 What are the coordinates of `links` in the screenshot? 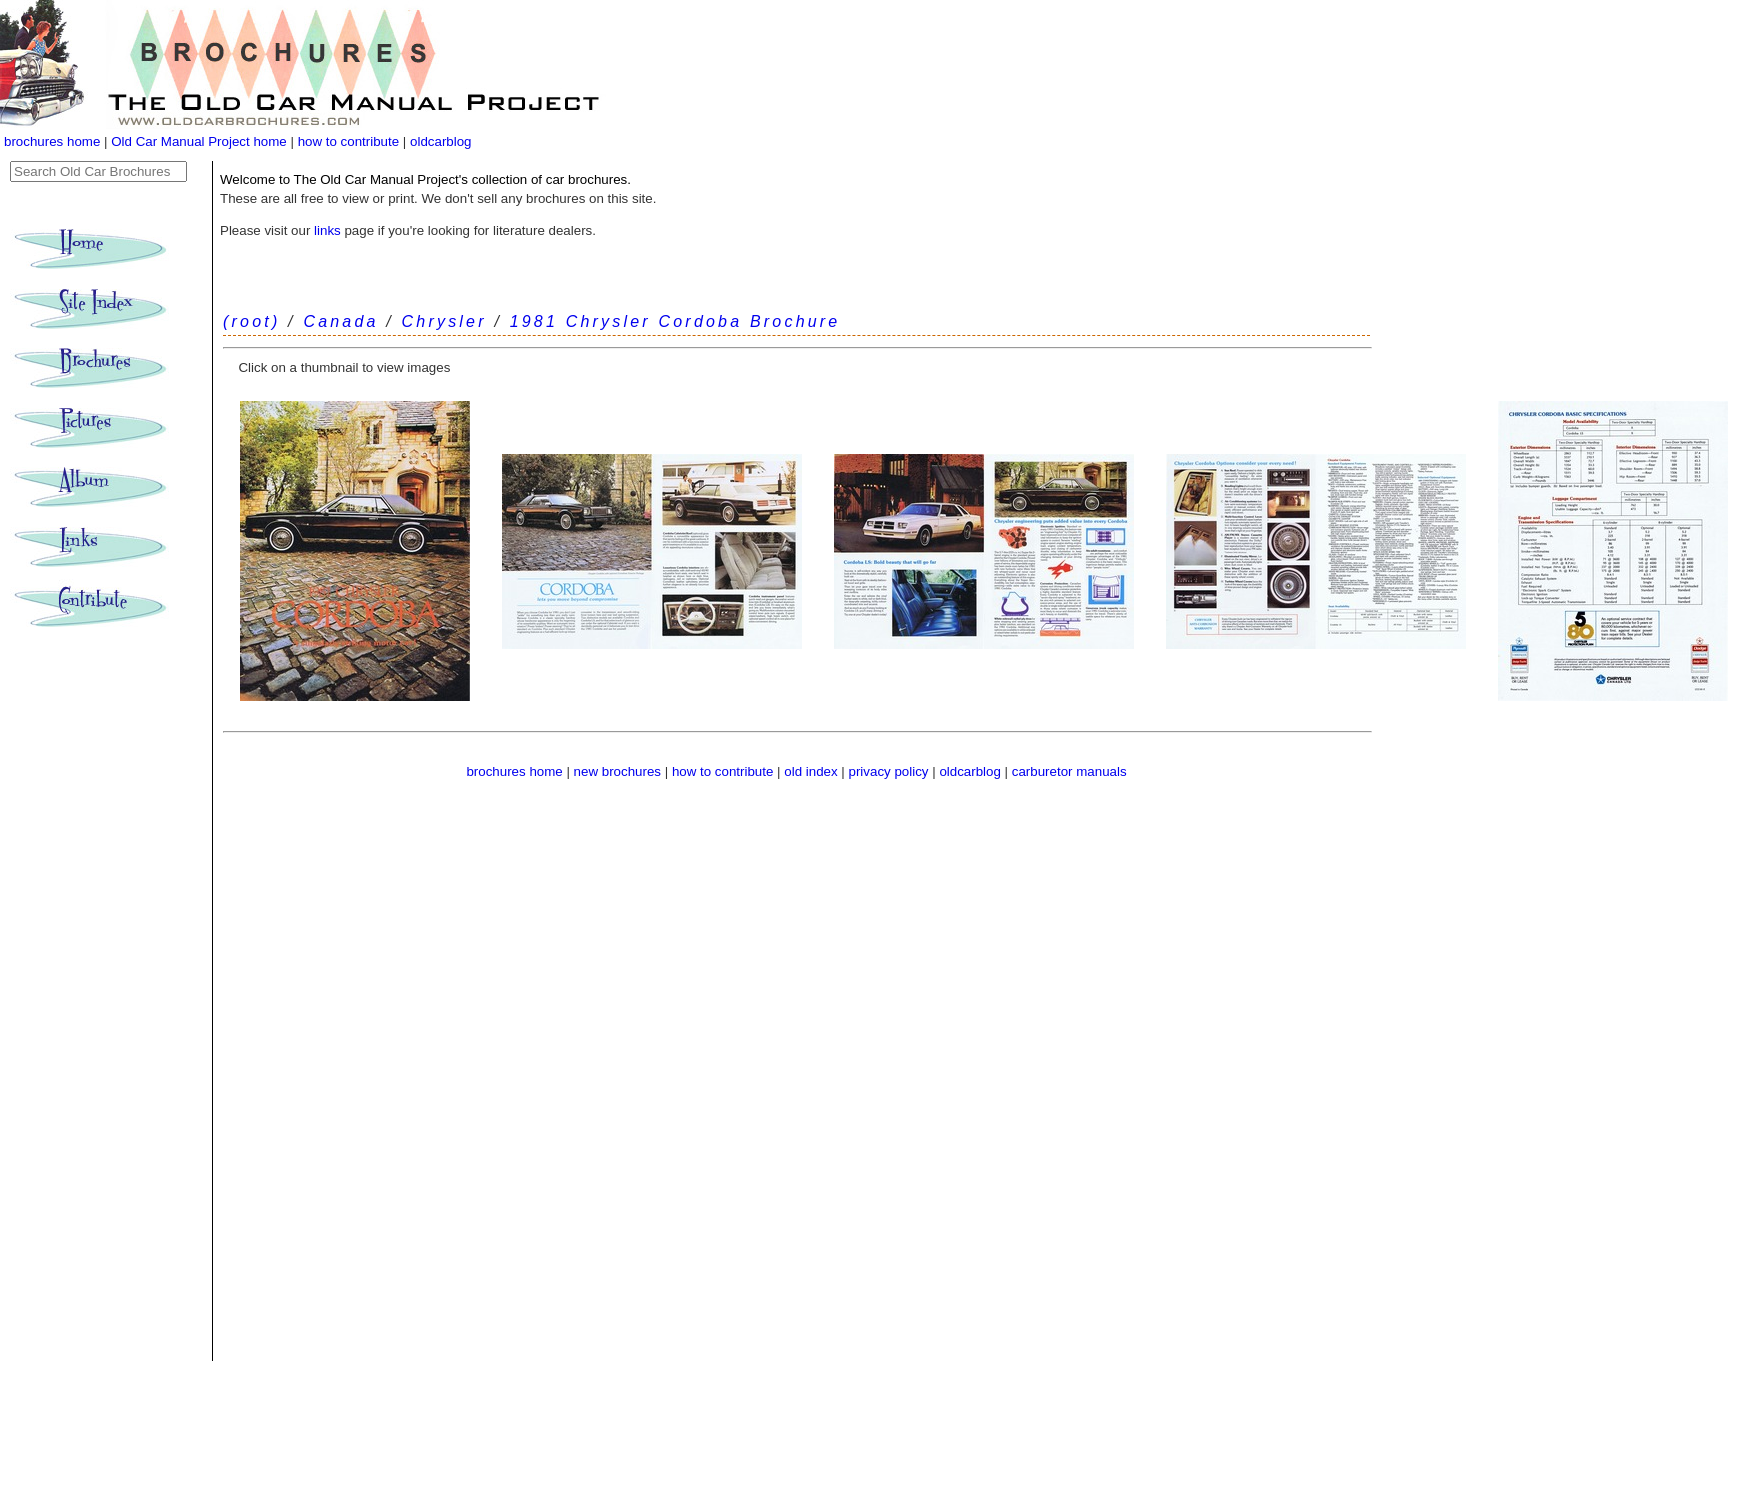 It's located at (327, 230).